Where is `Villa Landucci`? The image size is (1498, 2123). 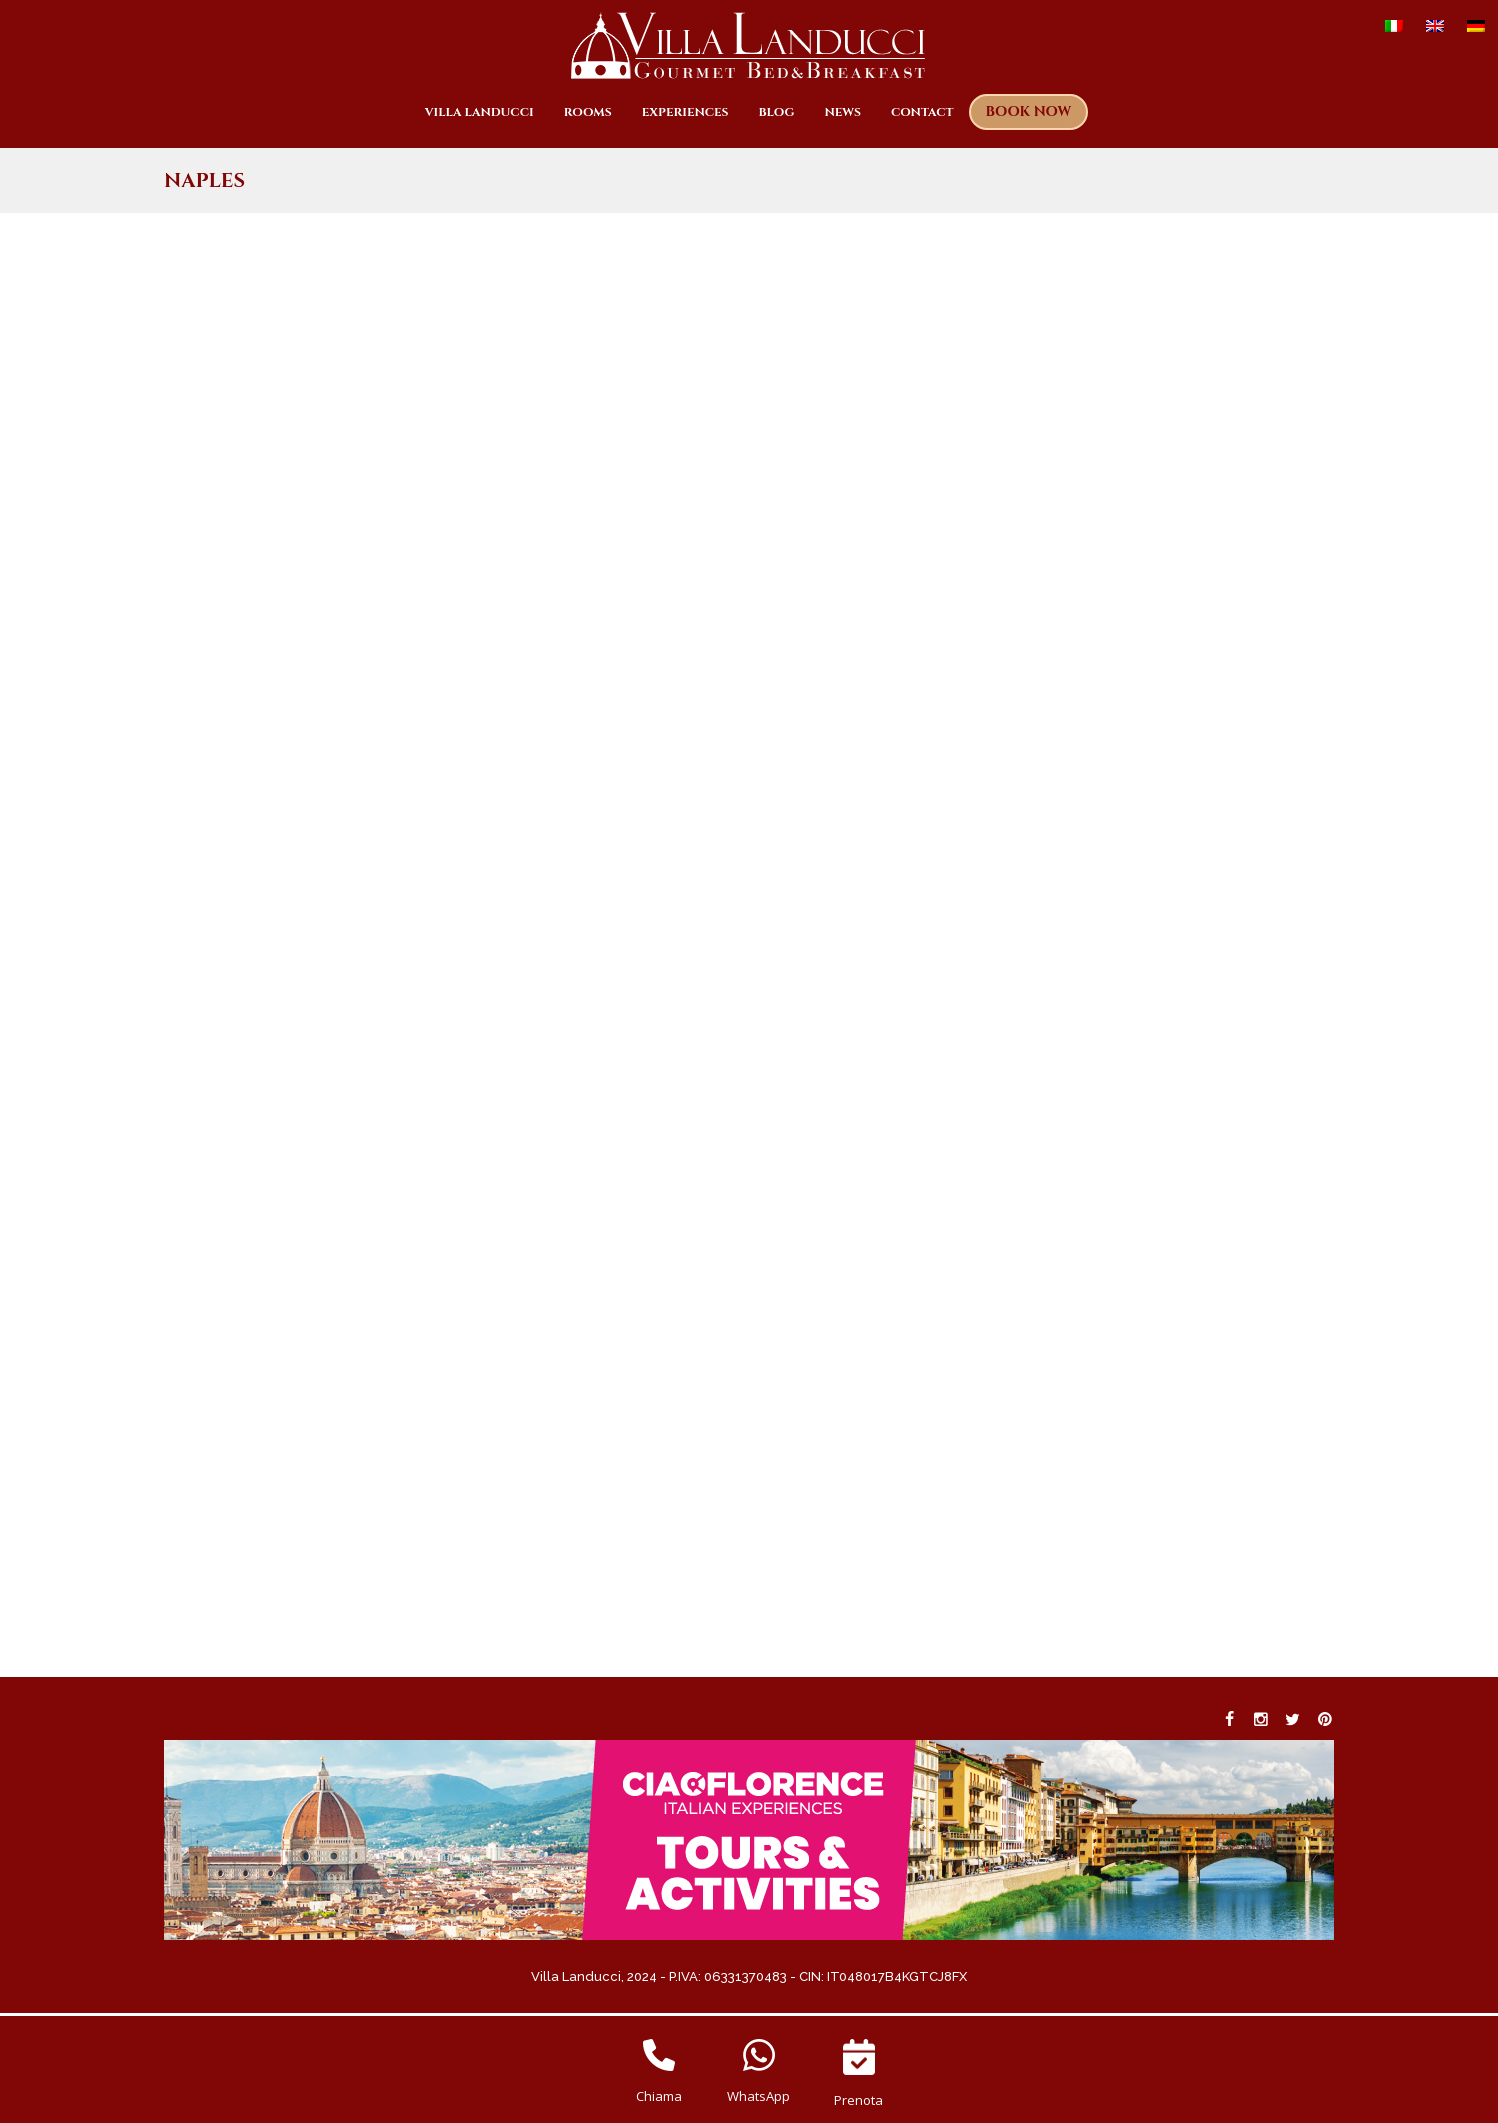 Villa Landucci is located at coordinates (479, 112).